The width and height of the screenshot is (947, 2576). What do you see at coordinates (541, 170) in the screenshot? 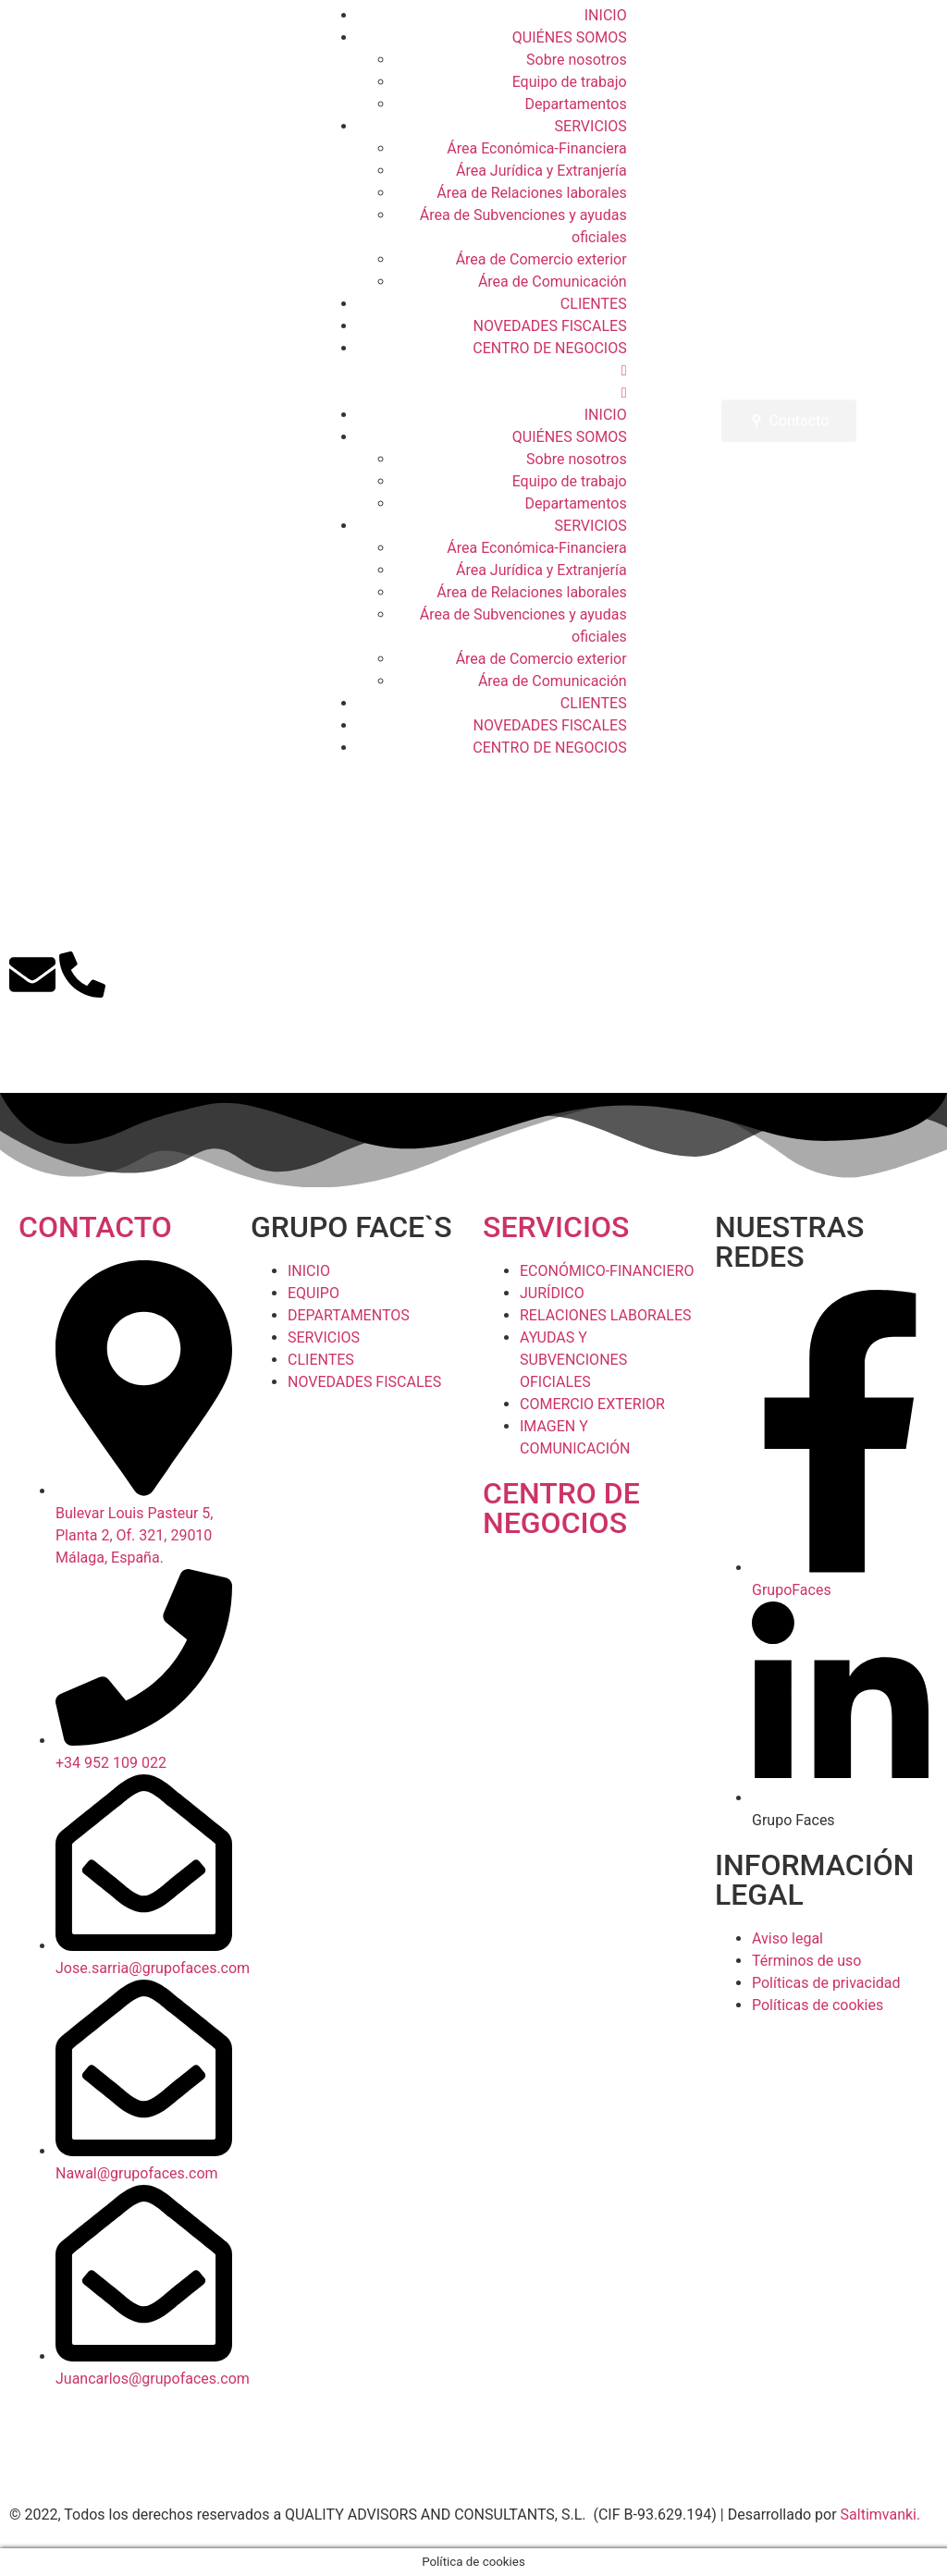
I see `Área Jurídica y Extranjería` at bounding box center [541, 170].